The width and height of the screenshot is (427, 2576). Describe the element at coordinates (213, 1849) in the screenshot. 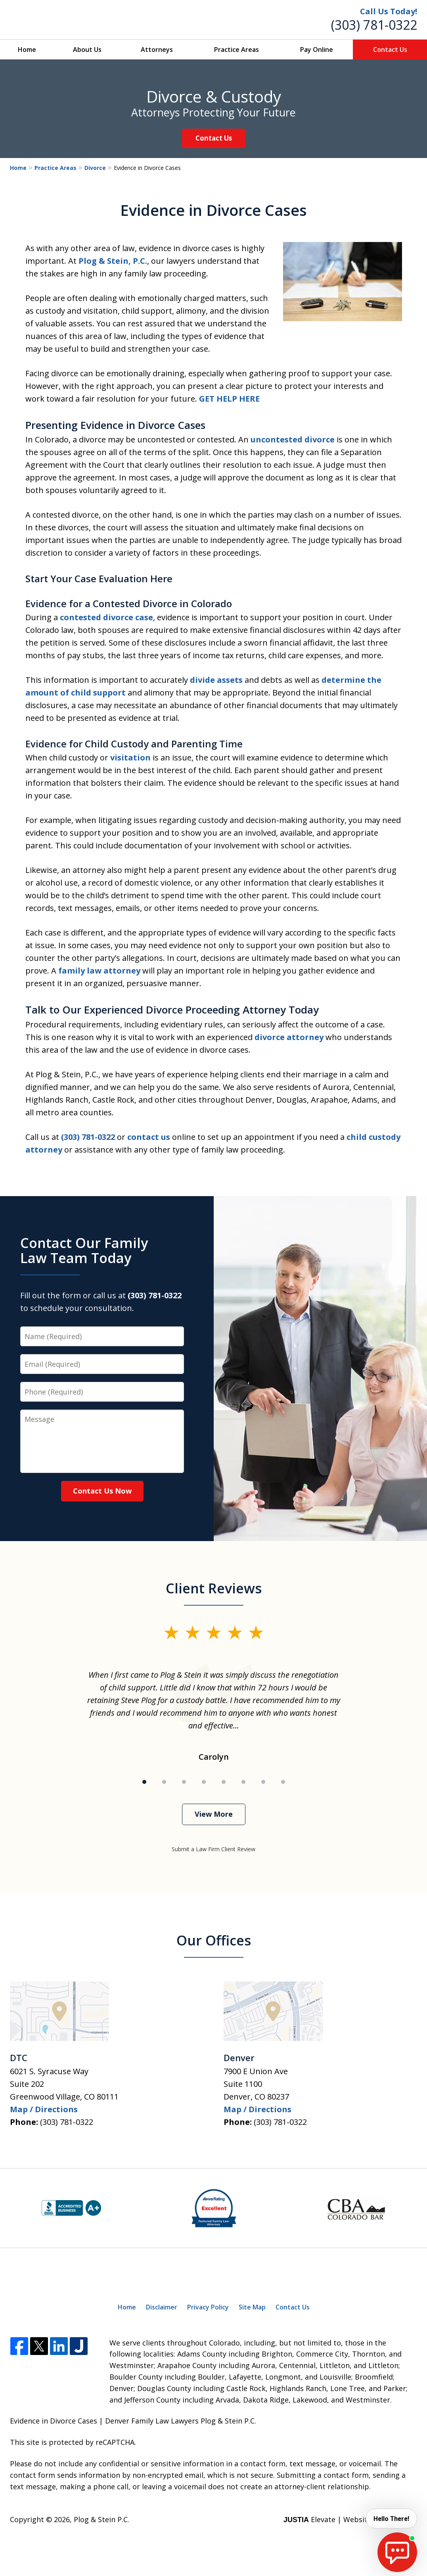

I see `Submit a Law Firm Client Review` at that location.